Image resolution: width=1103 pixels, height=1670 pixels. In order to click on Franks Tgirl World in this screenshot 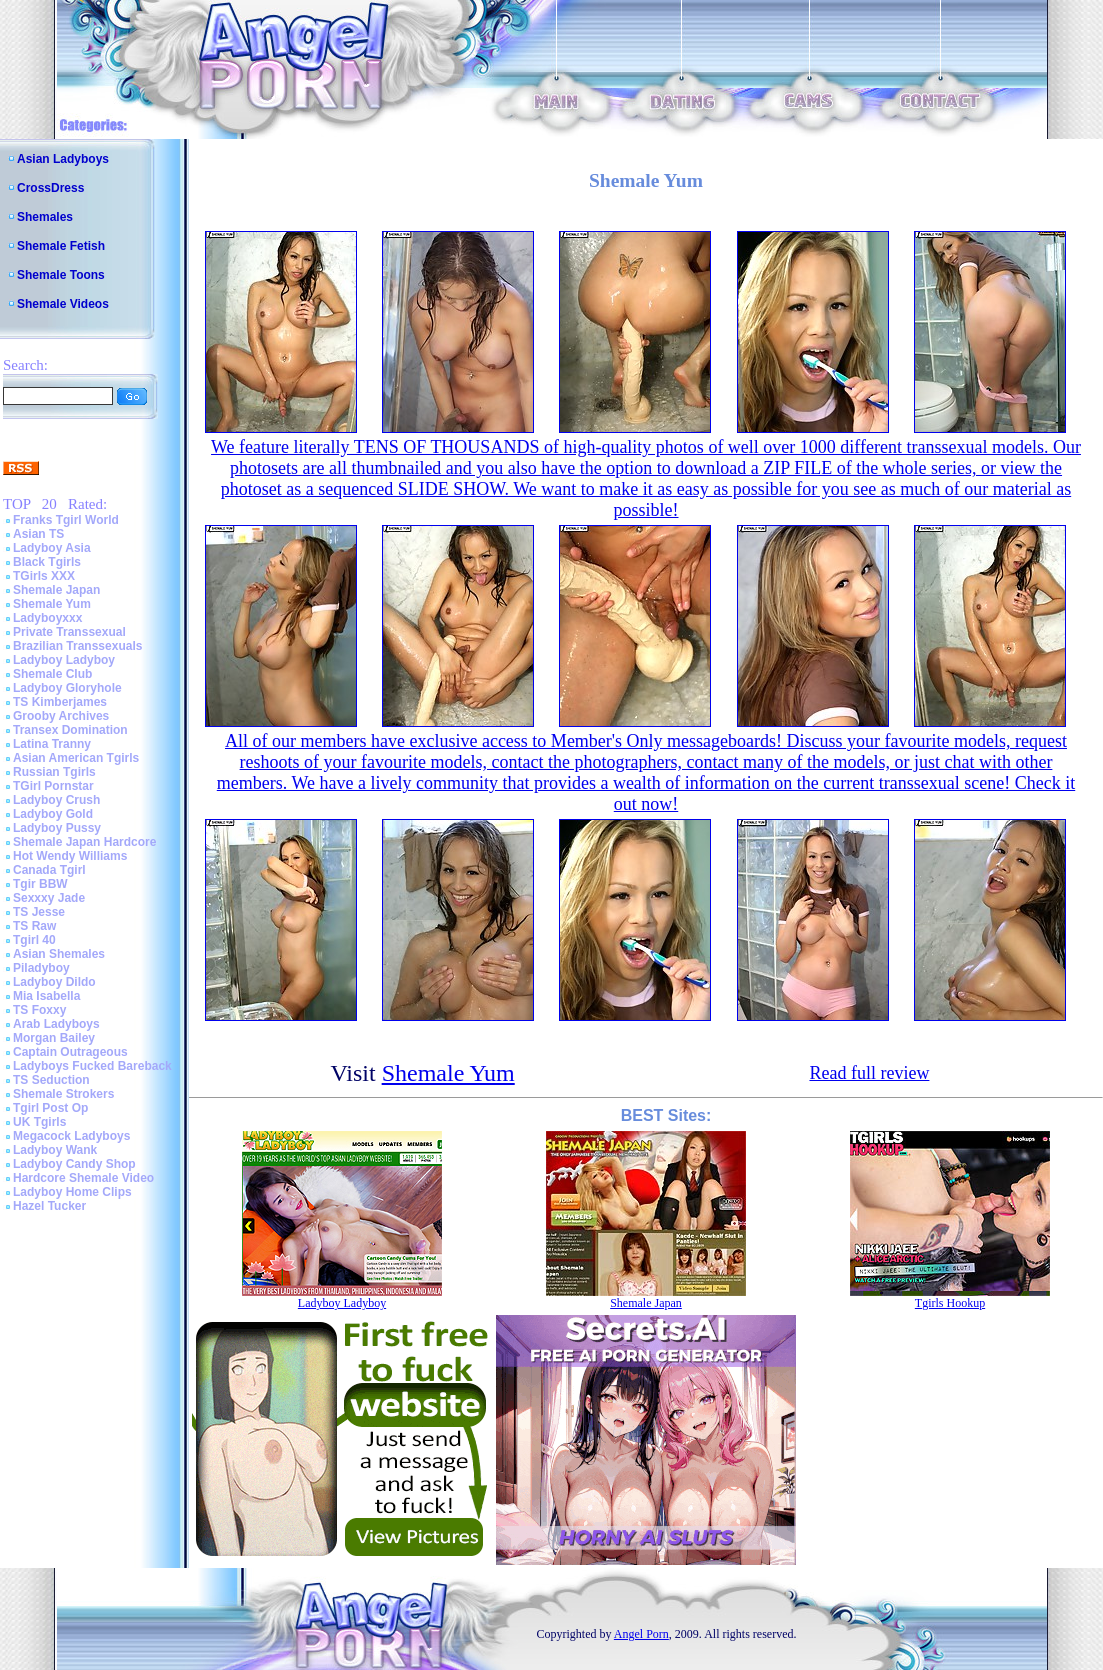, I will do `click(66, 520)`.